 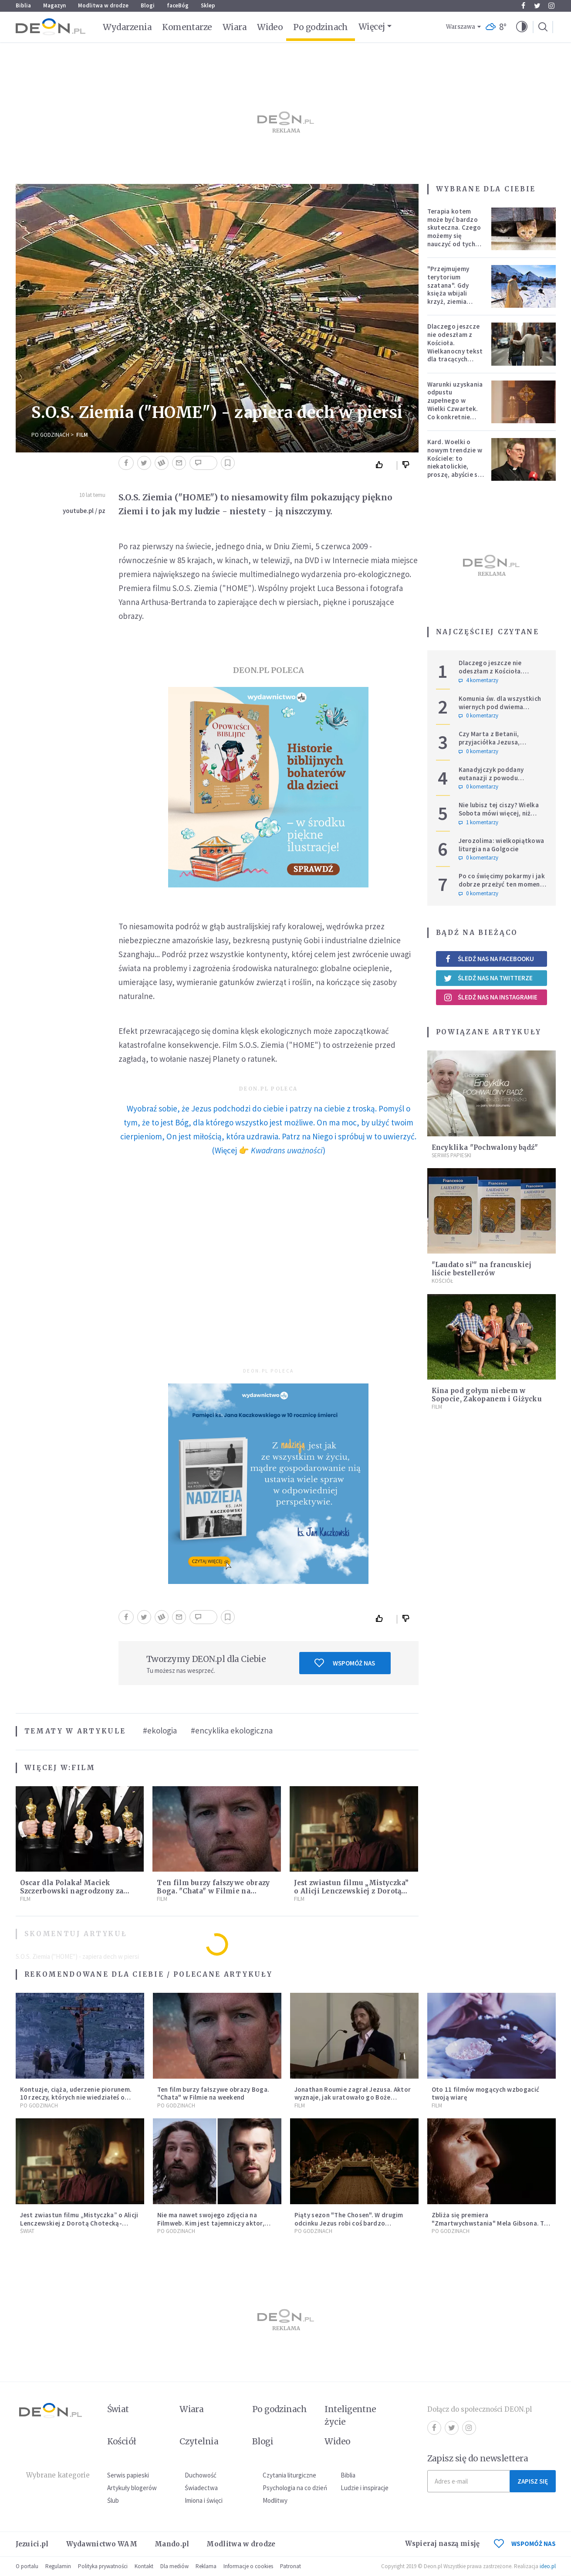 What do you see at coordinates (58, 2566) in the screenshot?
I see `Regulamin` at bounding box center [58, 2566].